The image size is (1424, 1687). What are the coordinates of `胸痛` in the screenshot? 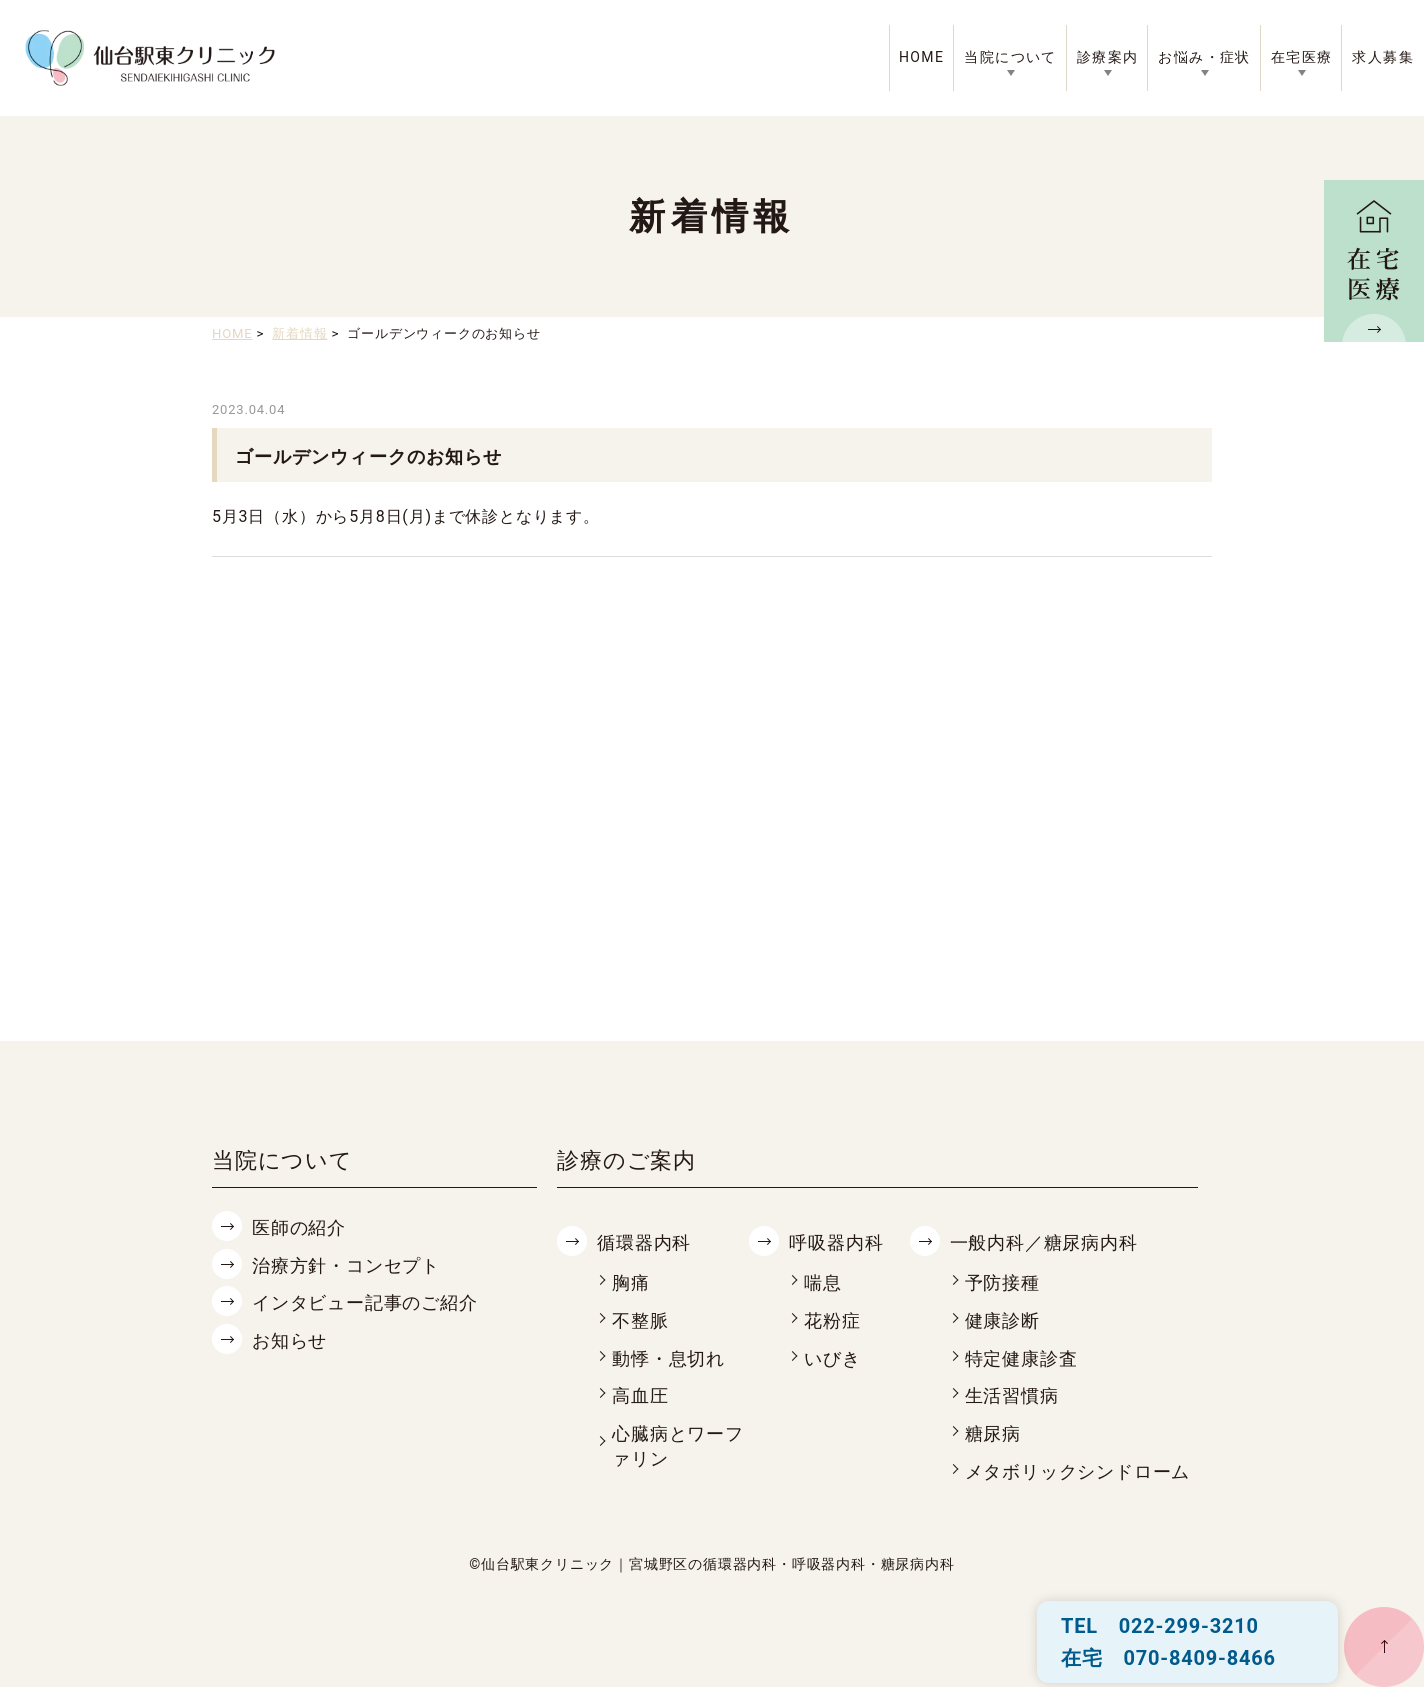 It's located at (631, 1282).